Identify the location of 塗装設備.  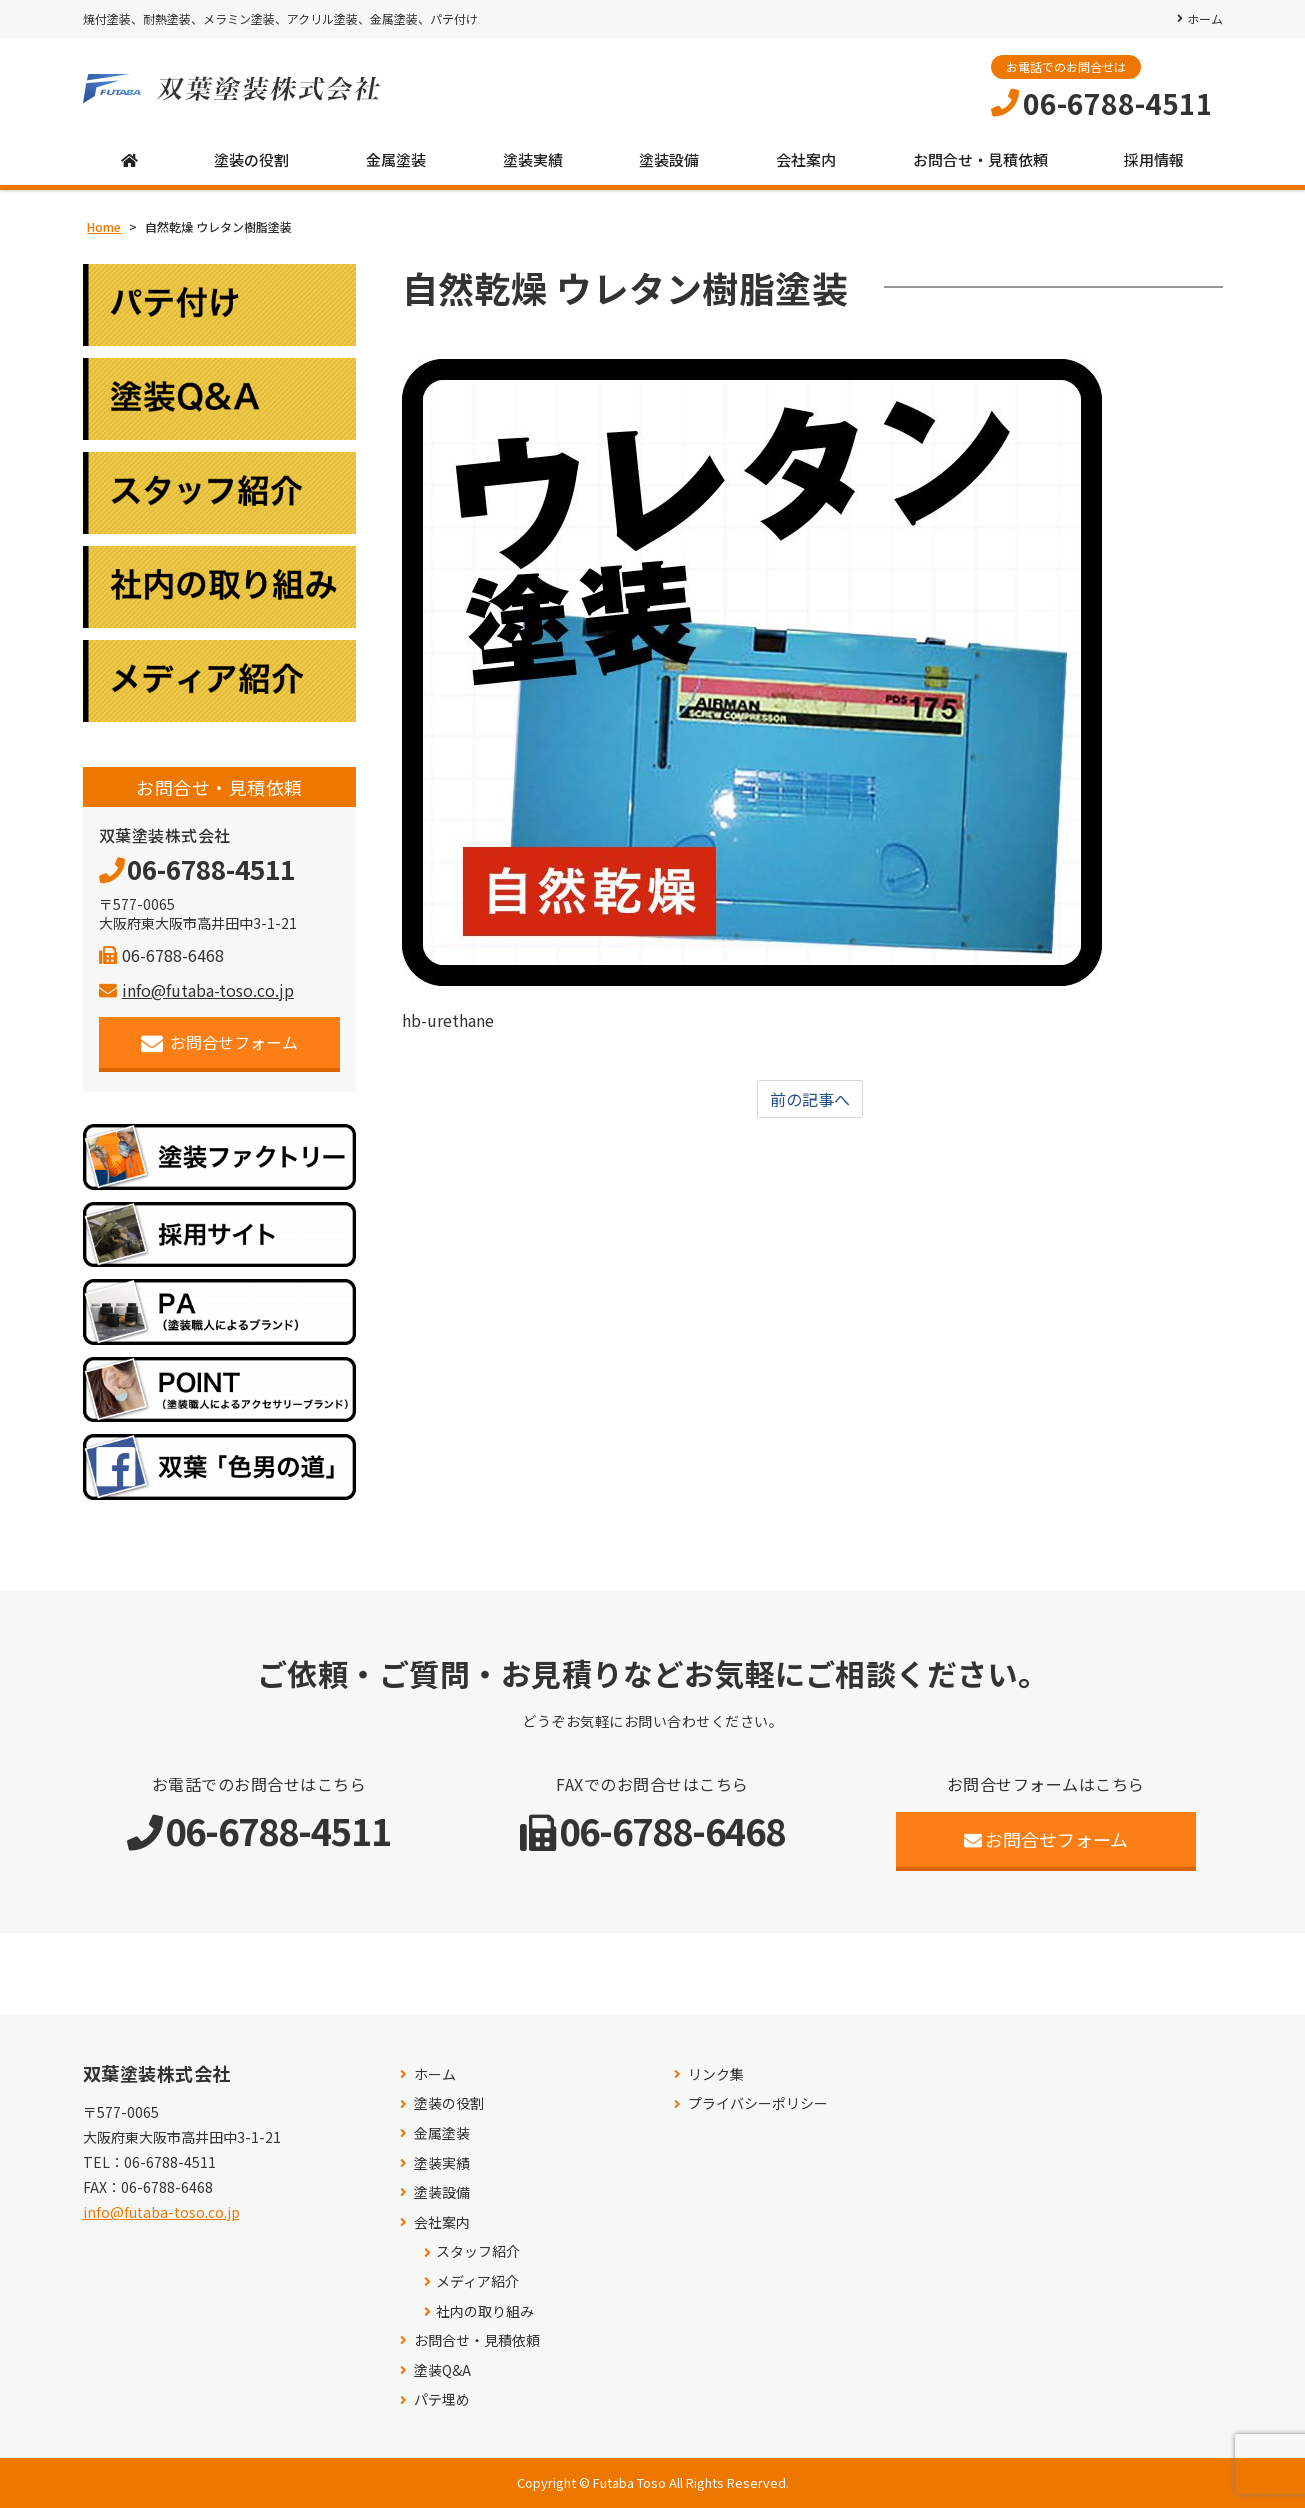
(669, 159).